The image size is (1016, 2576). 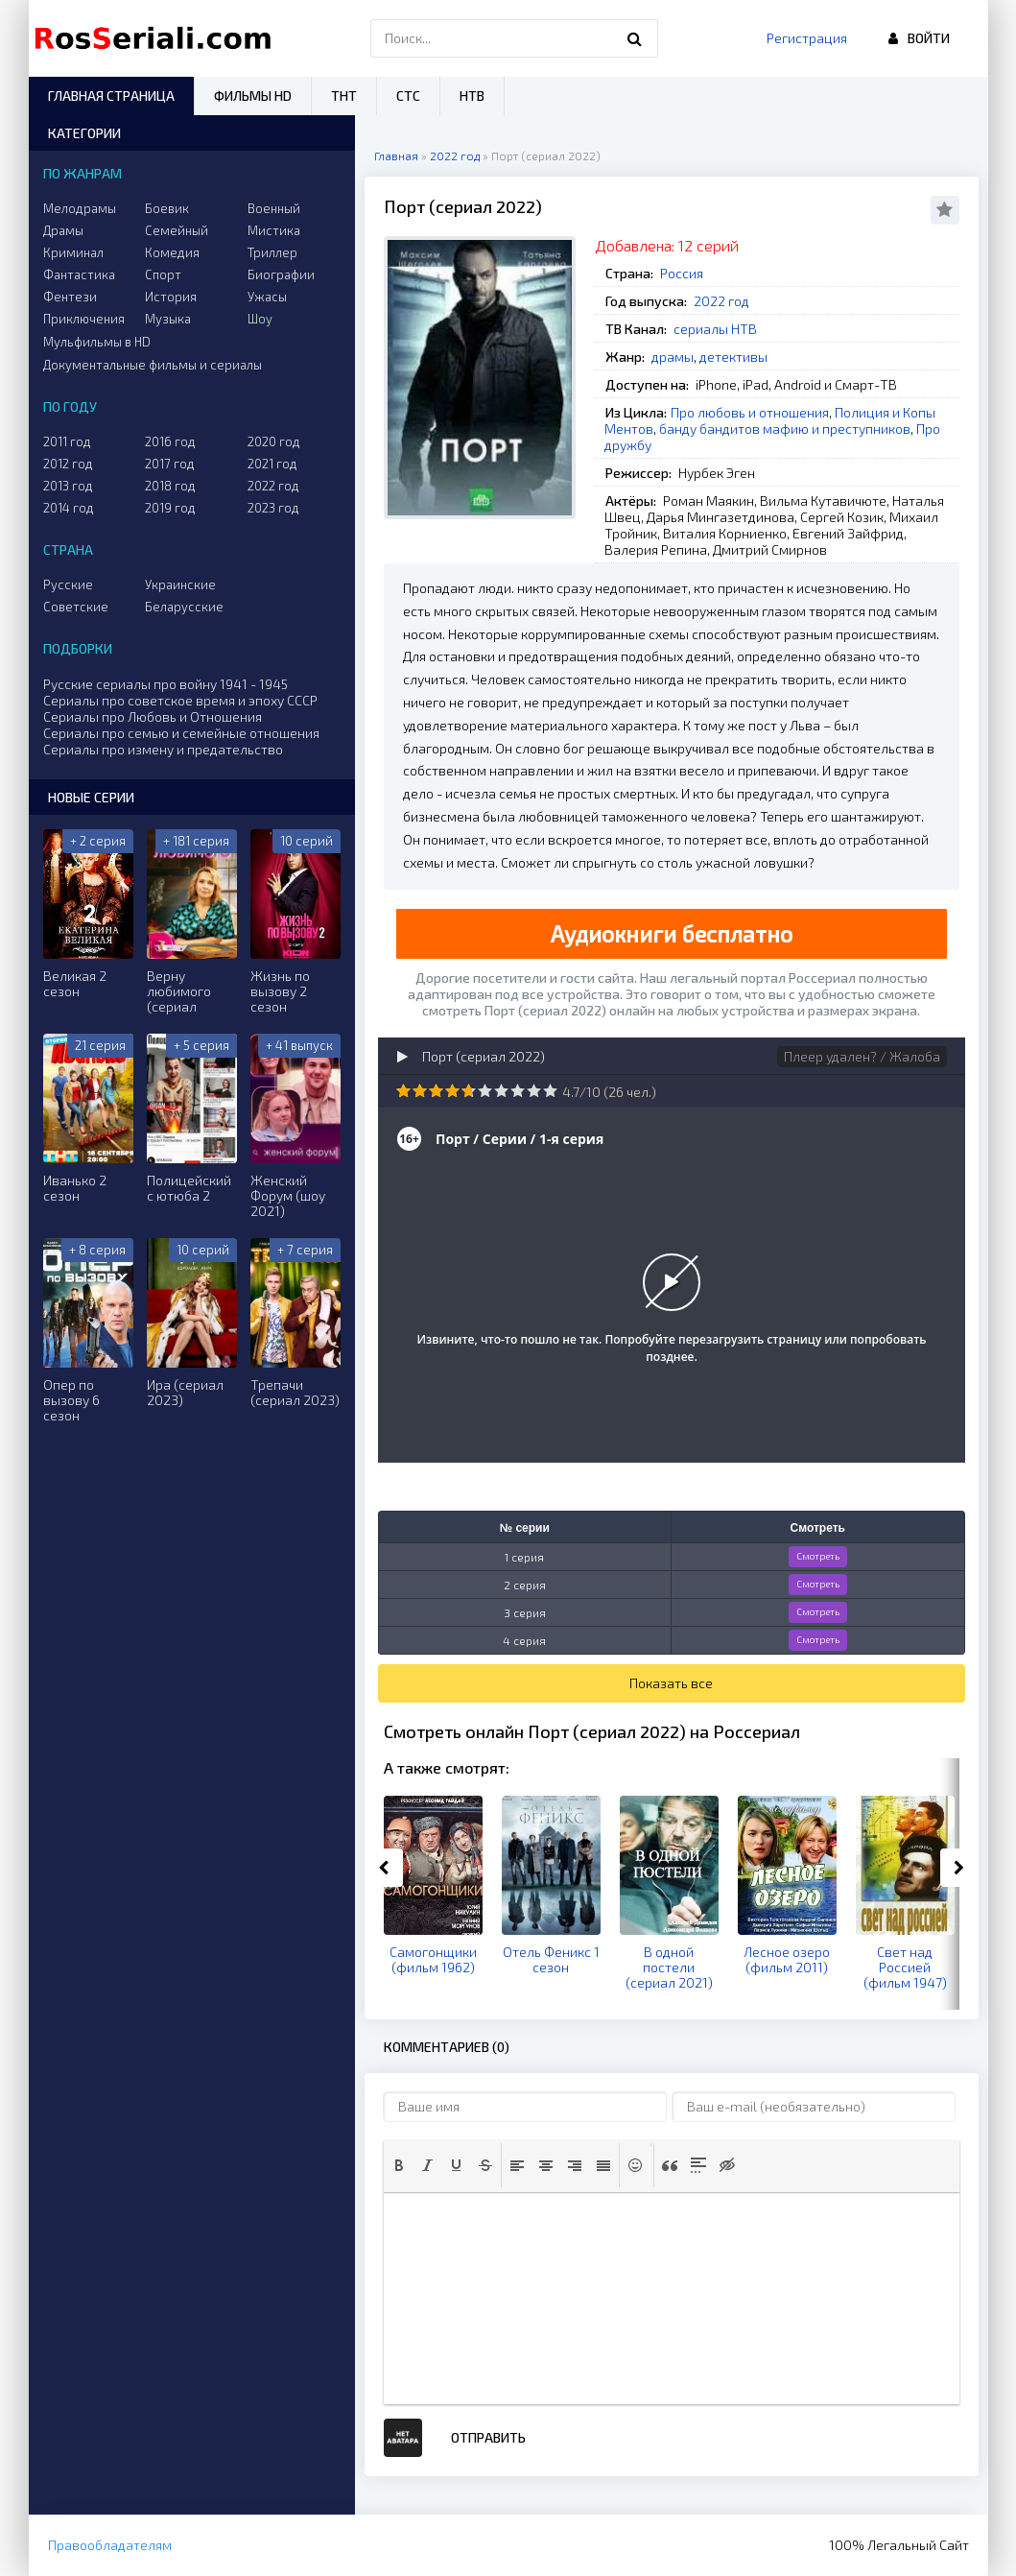 I want to click on Советские, so click(x=75, y=606).